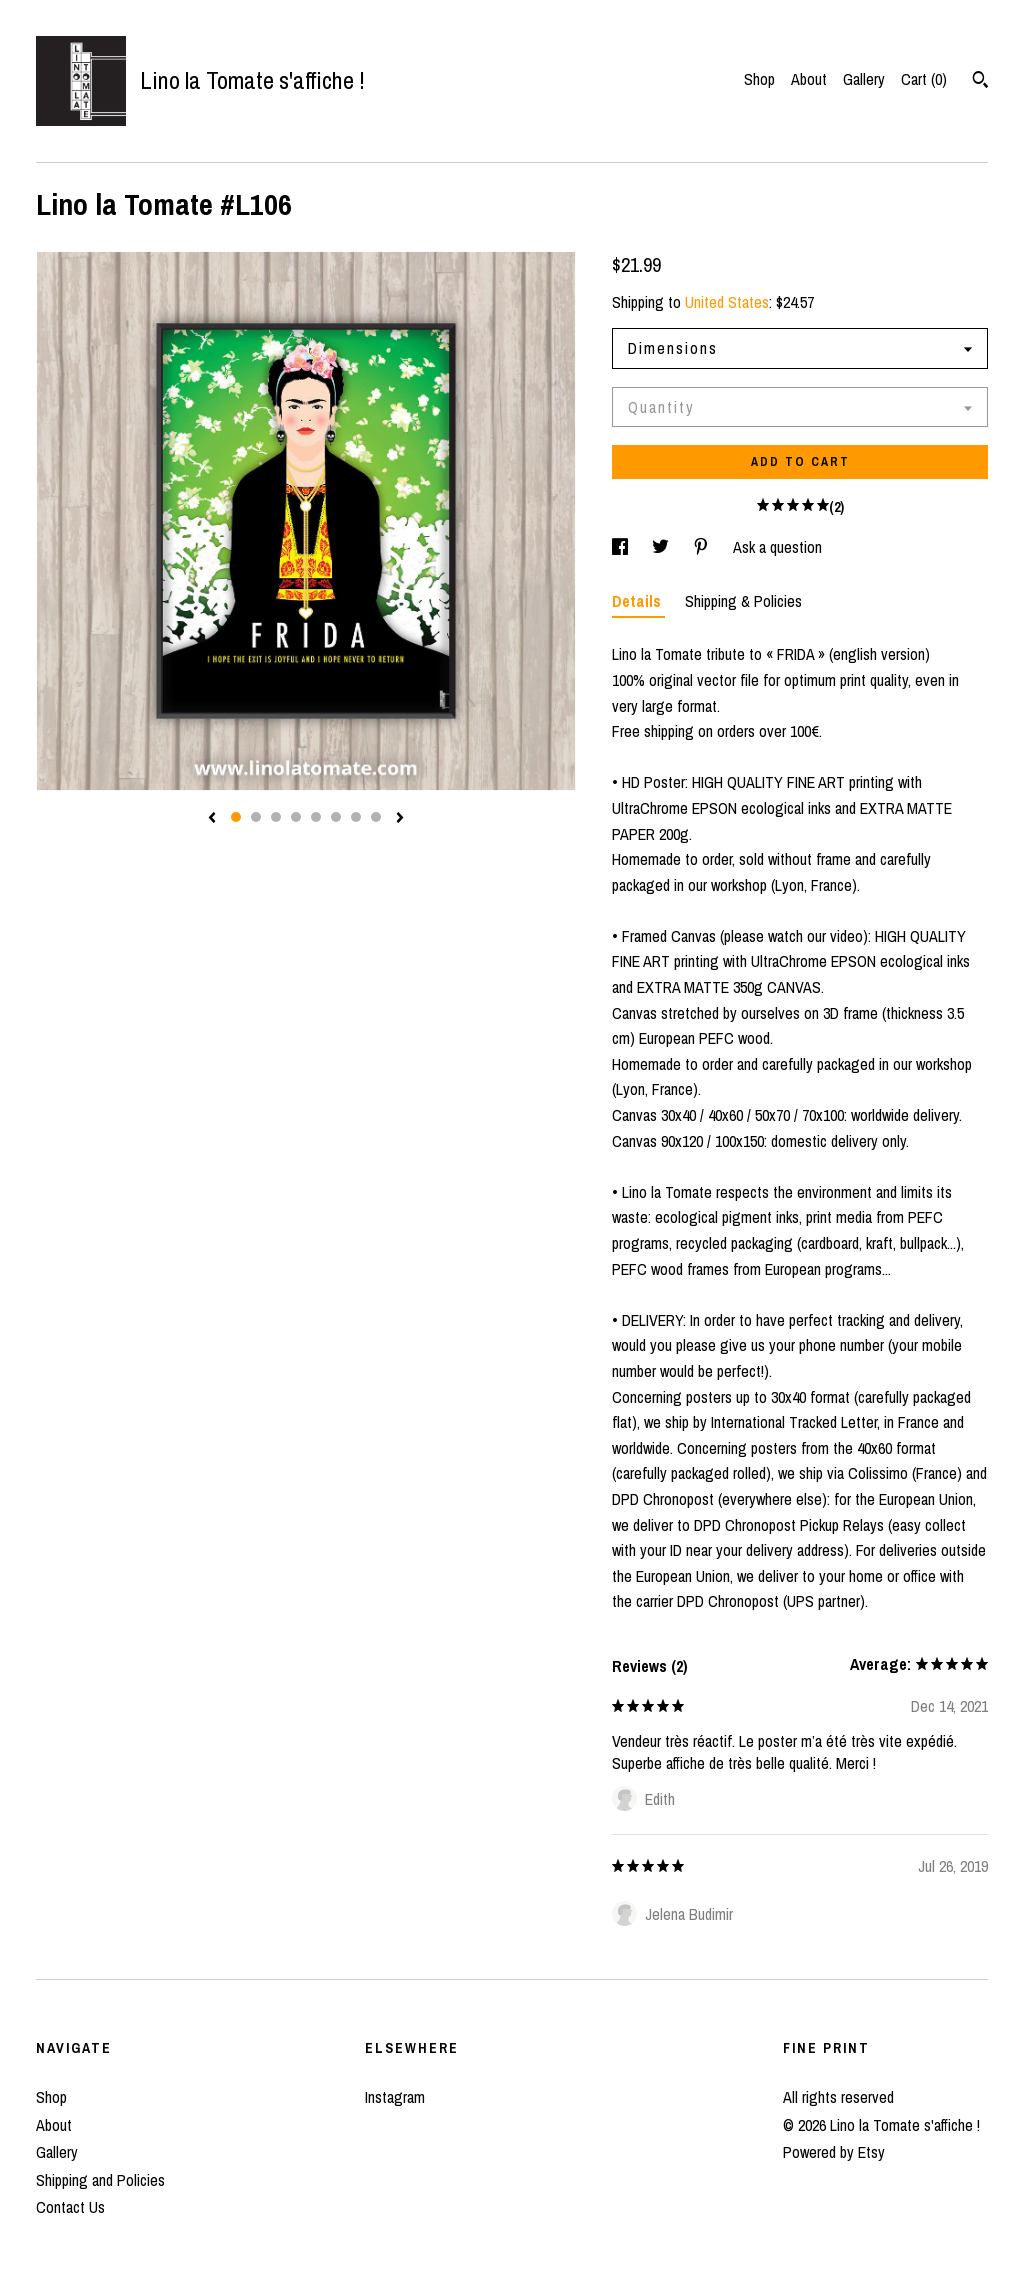  What do you see at coordinates (236, 817) in the screenshot?
I see `1 [button]` at bounding box center [236, 817].